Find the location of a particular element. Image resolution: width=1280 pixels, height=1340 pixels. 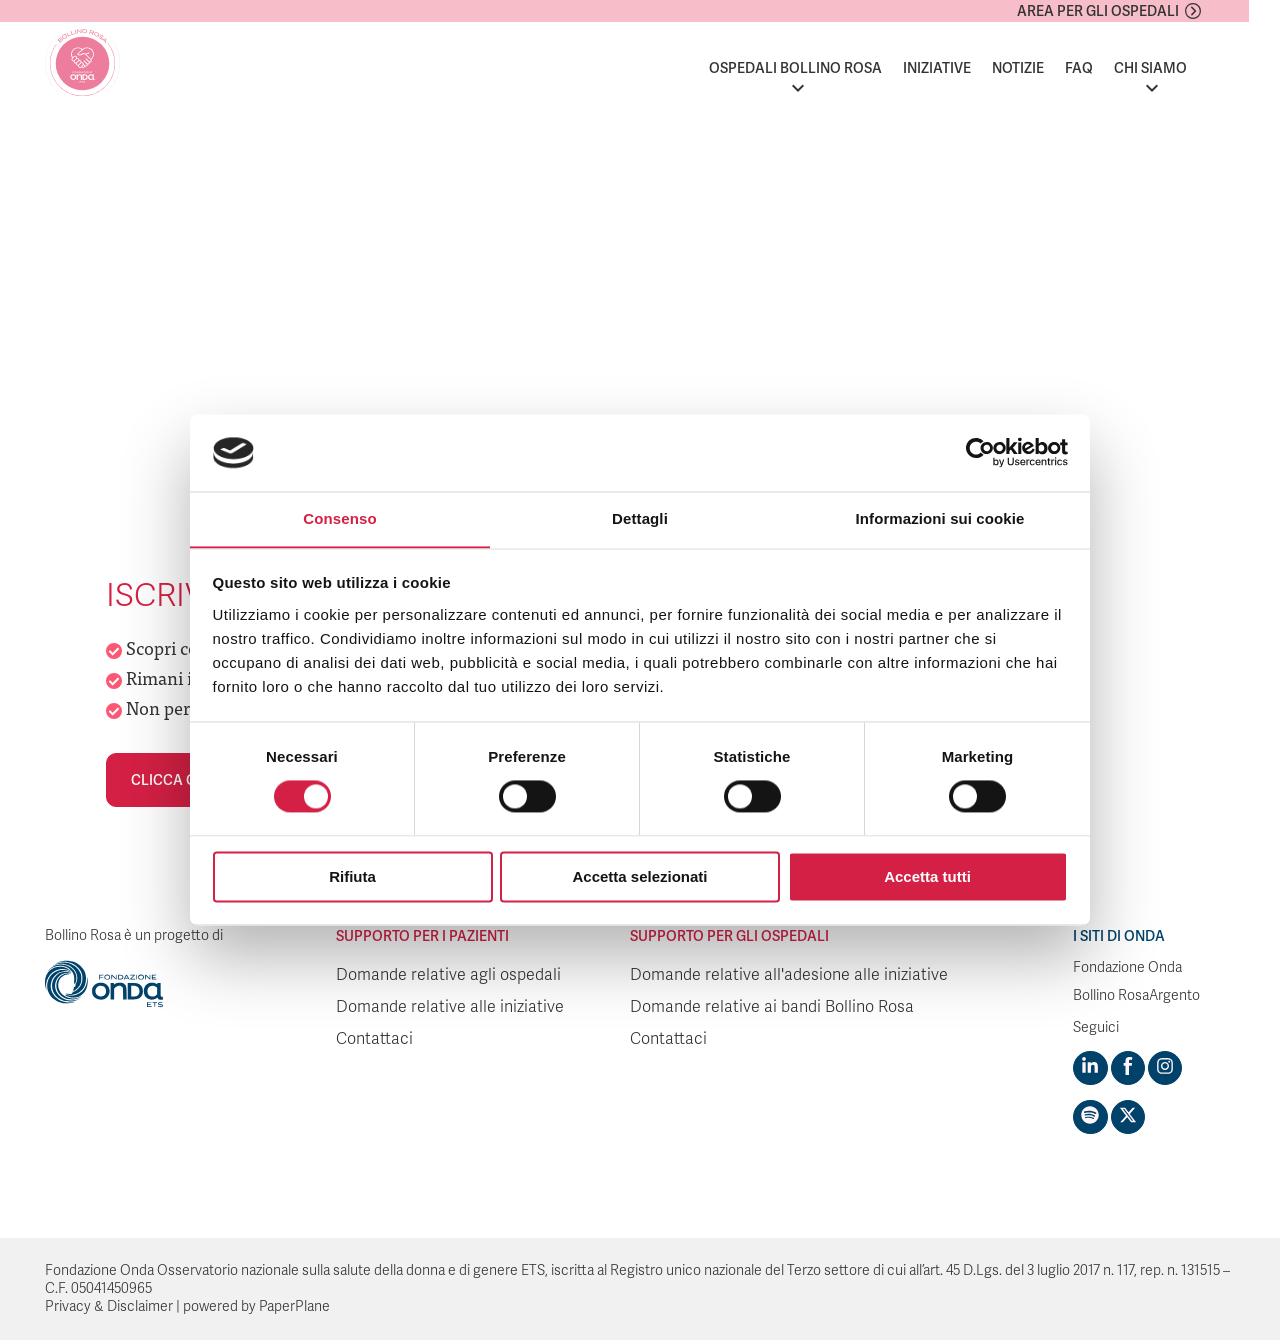

[Visit https://open.spotify.com/show/754cMtqsic5ybzwsjtHFIj?si=b6e9ba46b2534b70&nd=1] is located at coordinates (1090, 1117).